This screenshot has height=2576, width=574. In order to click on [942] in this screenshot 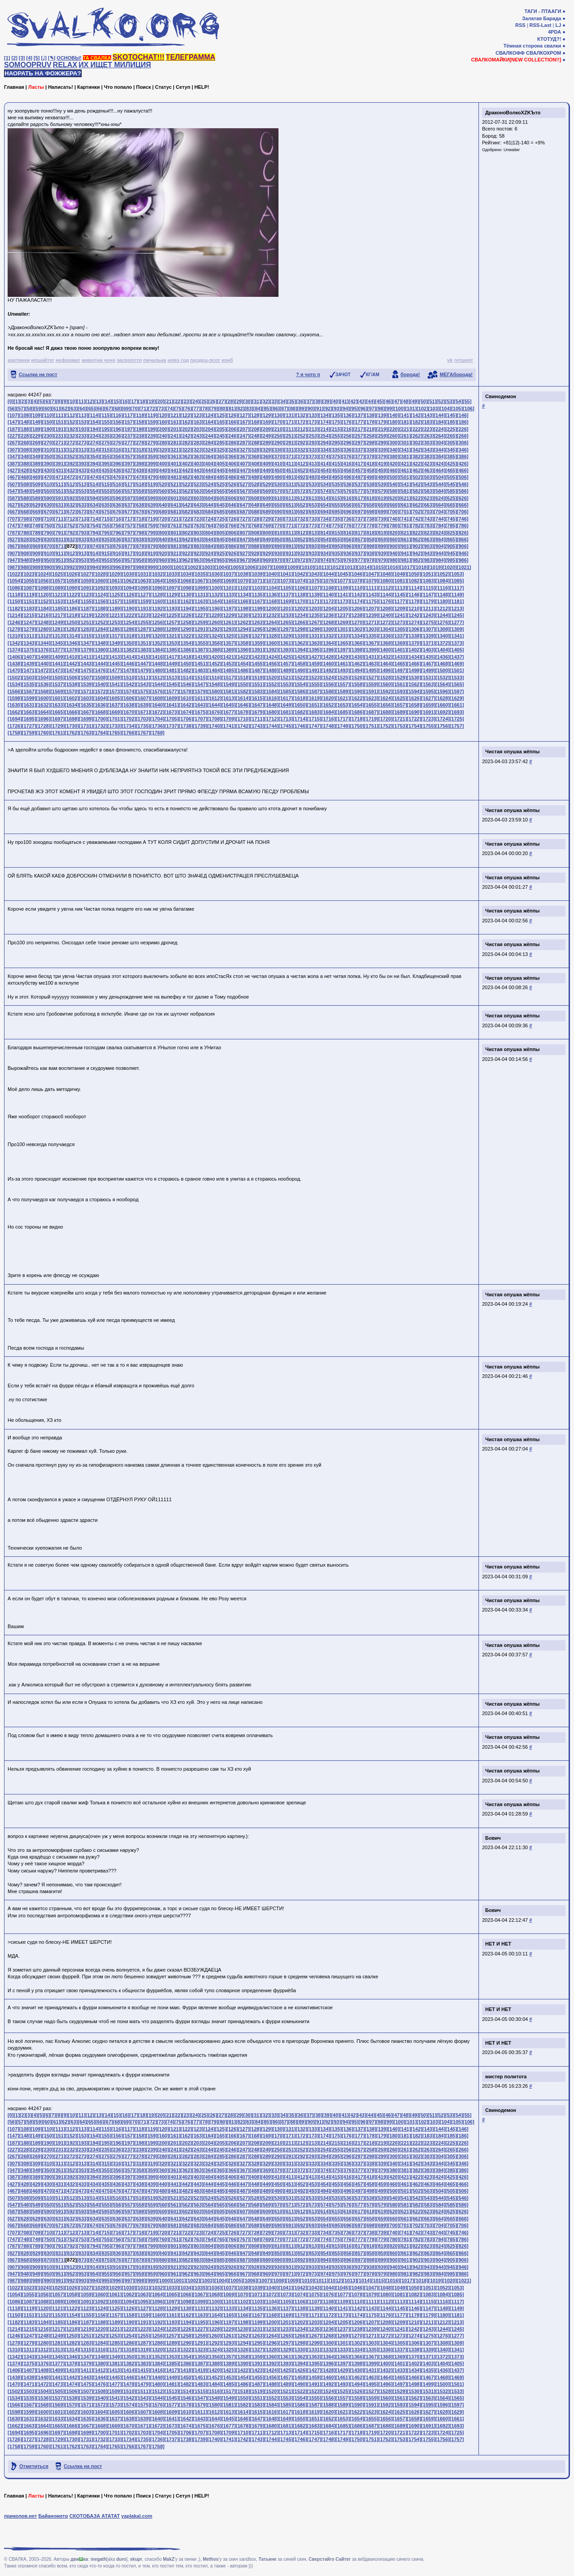, I will do `click(416, 553)`.